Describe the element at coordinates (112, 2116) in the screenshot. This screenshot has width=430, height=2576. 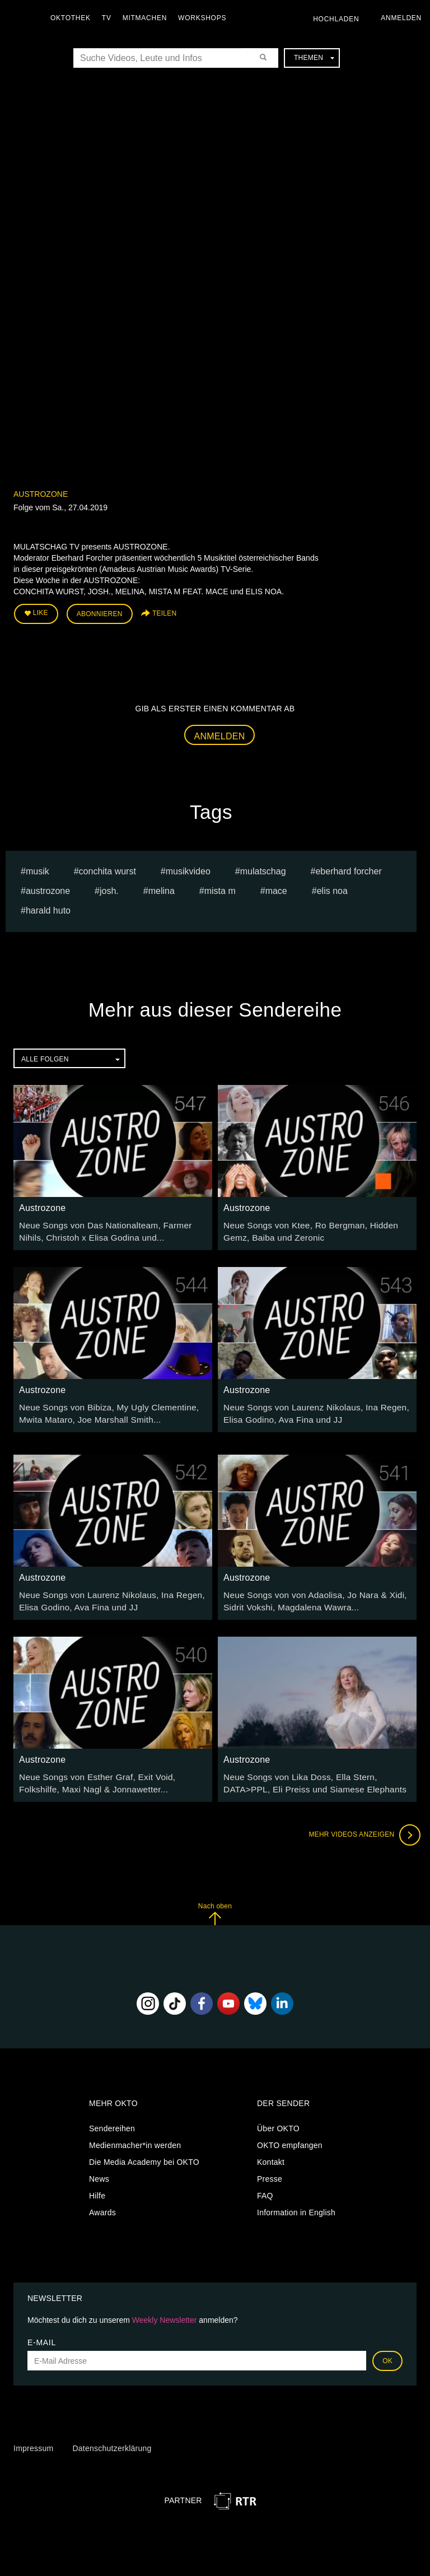
I see `Sendereihen` at that location.